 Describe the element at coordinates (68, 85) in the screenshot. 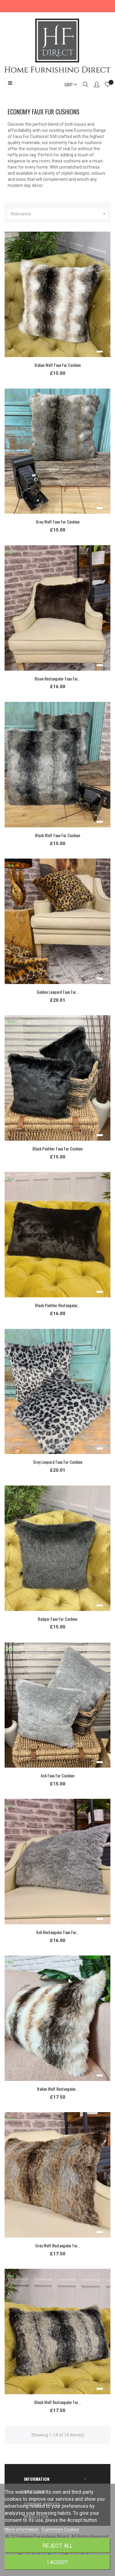

I see `[Currency dropdown]` at that location.